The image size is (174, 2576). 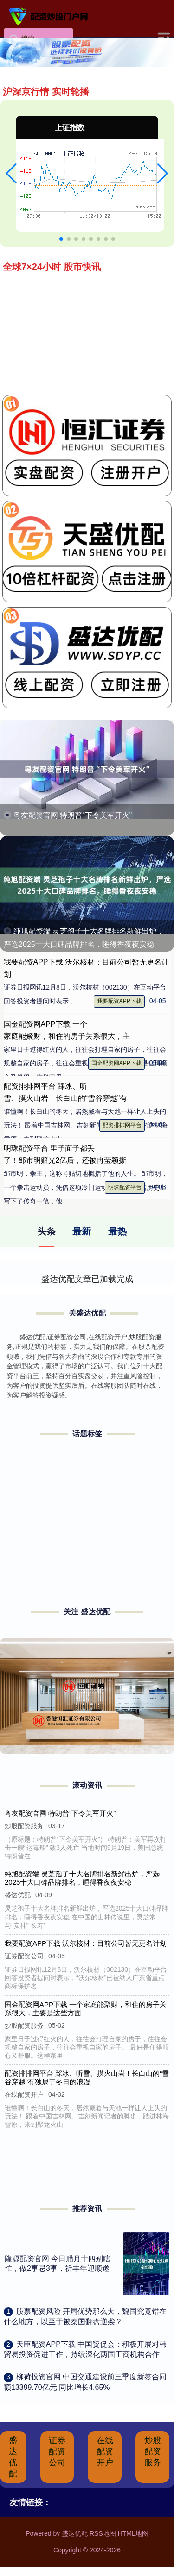 What do you see at coordinates (152, 2451) in the screenshot?
I see `炒股配资服务` at bounding box center [152, 2451].